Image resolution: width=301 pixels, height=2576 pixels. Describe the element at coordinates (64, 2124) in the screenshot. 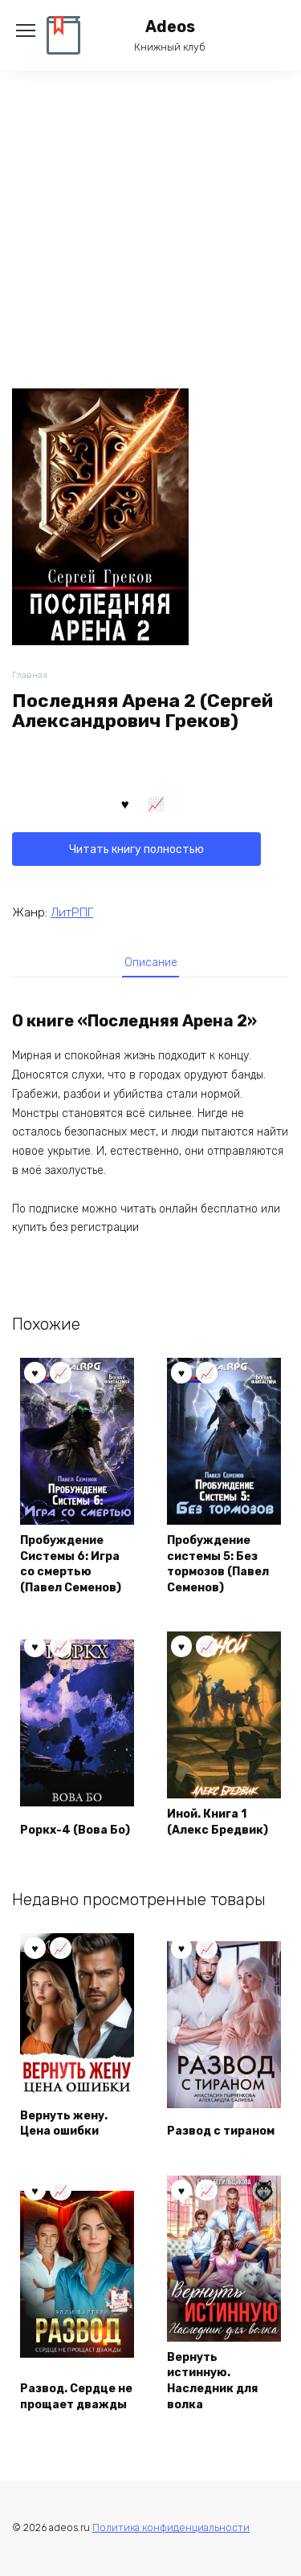

I see `Вернуть жену. Цена ошибки` at that location.